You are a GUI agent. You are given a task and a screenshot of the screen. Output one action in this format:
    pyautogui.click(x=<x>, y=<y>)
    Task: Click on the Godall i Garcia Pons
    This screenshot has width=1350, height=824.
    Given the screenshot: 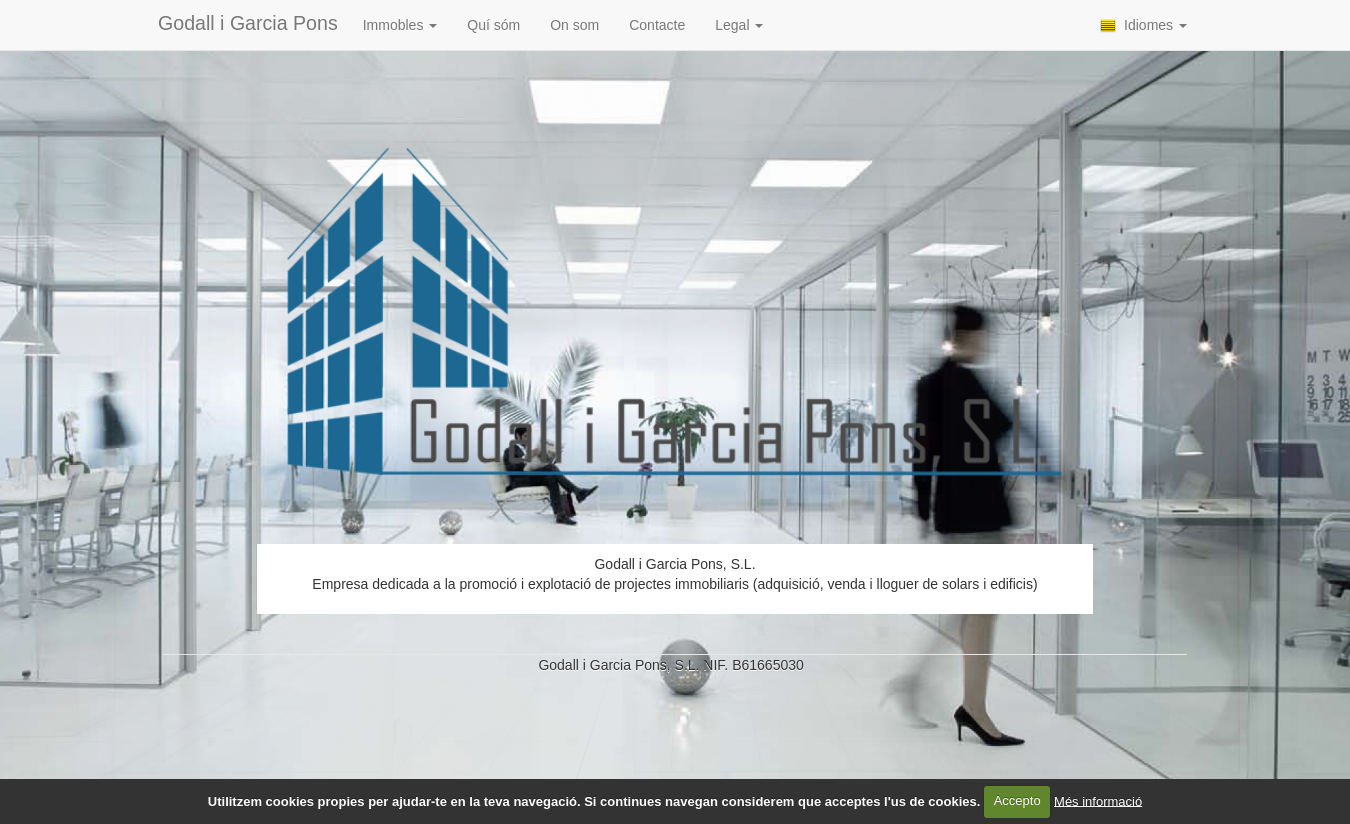 What is the action you would take?
    pyautogui.click(x=248, y=23)
    